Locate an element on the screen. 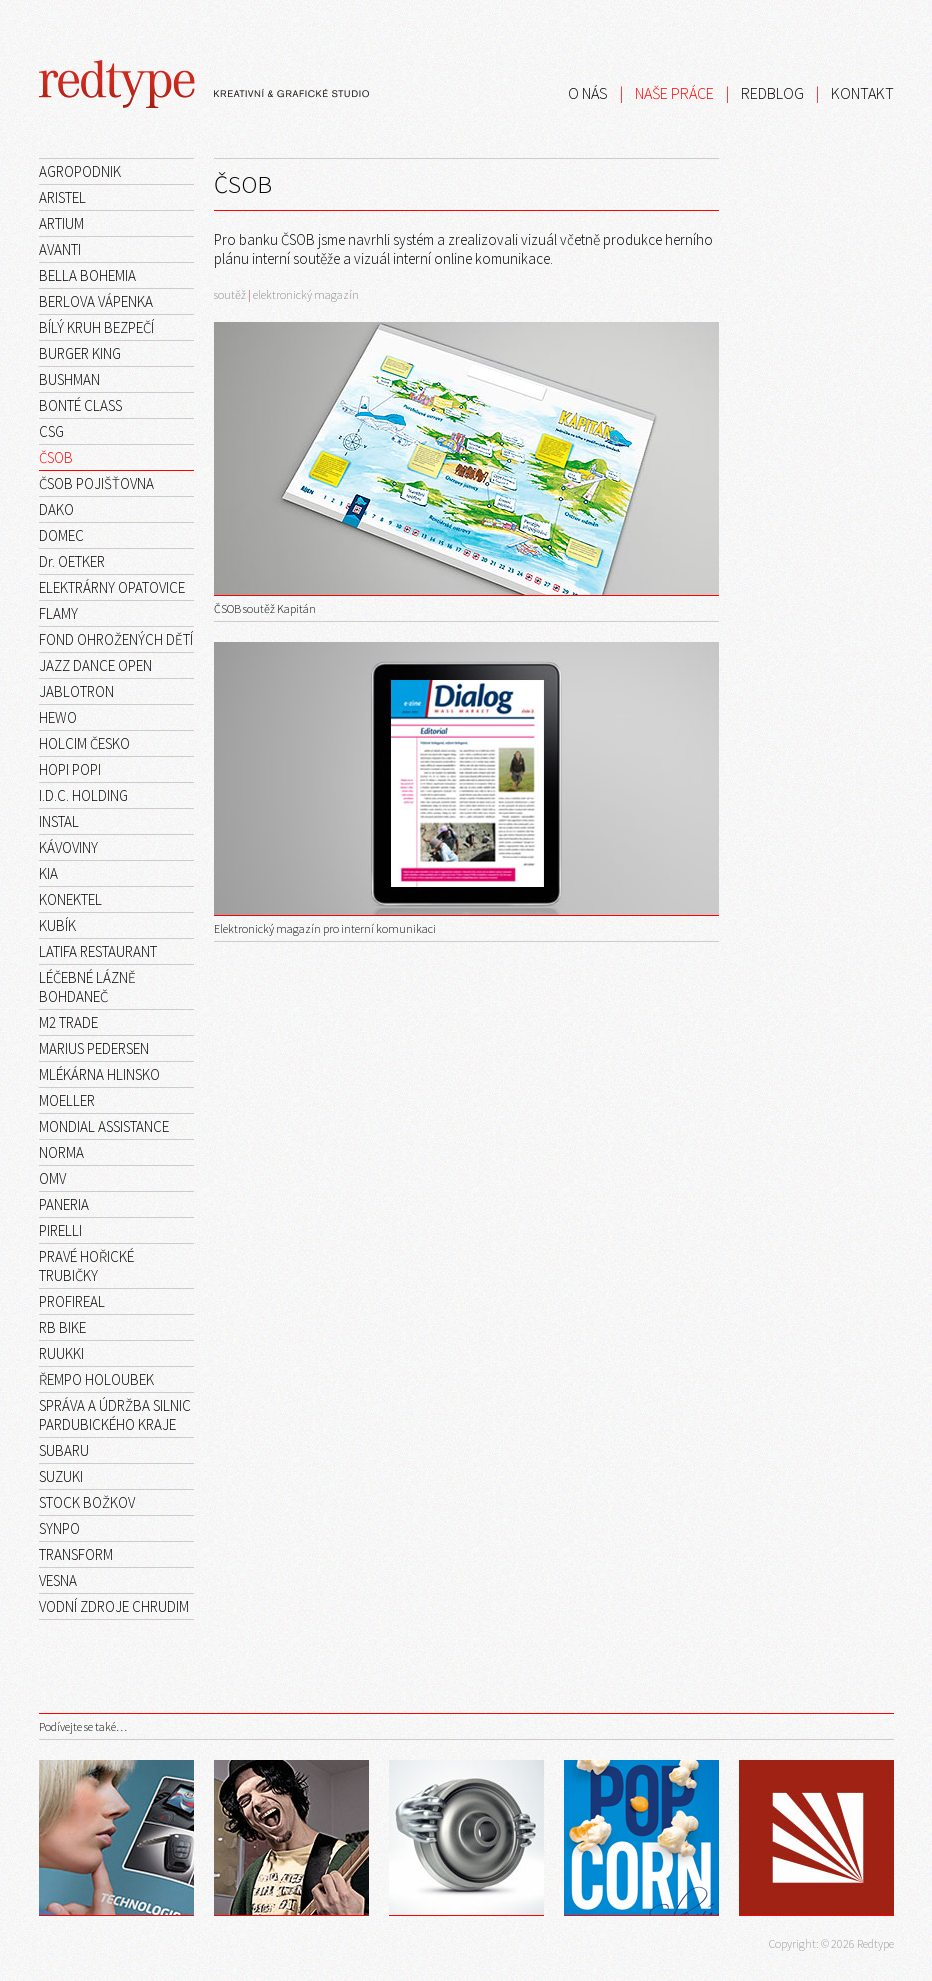 This screenshot has width=932, height=1981. PRAVÉ HOŘICKÉ TRUBIČKY is located at coordinates (86, 1266).